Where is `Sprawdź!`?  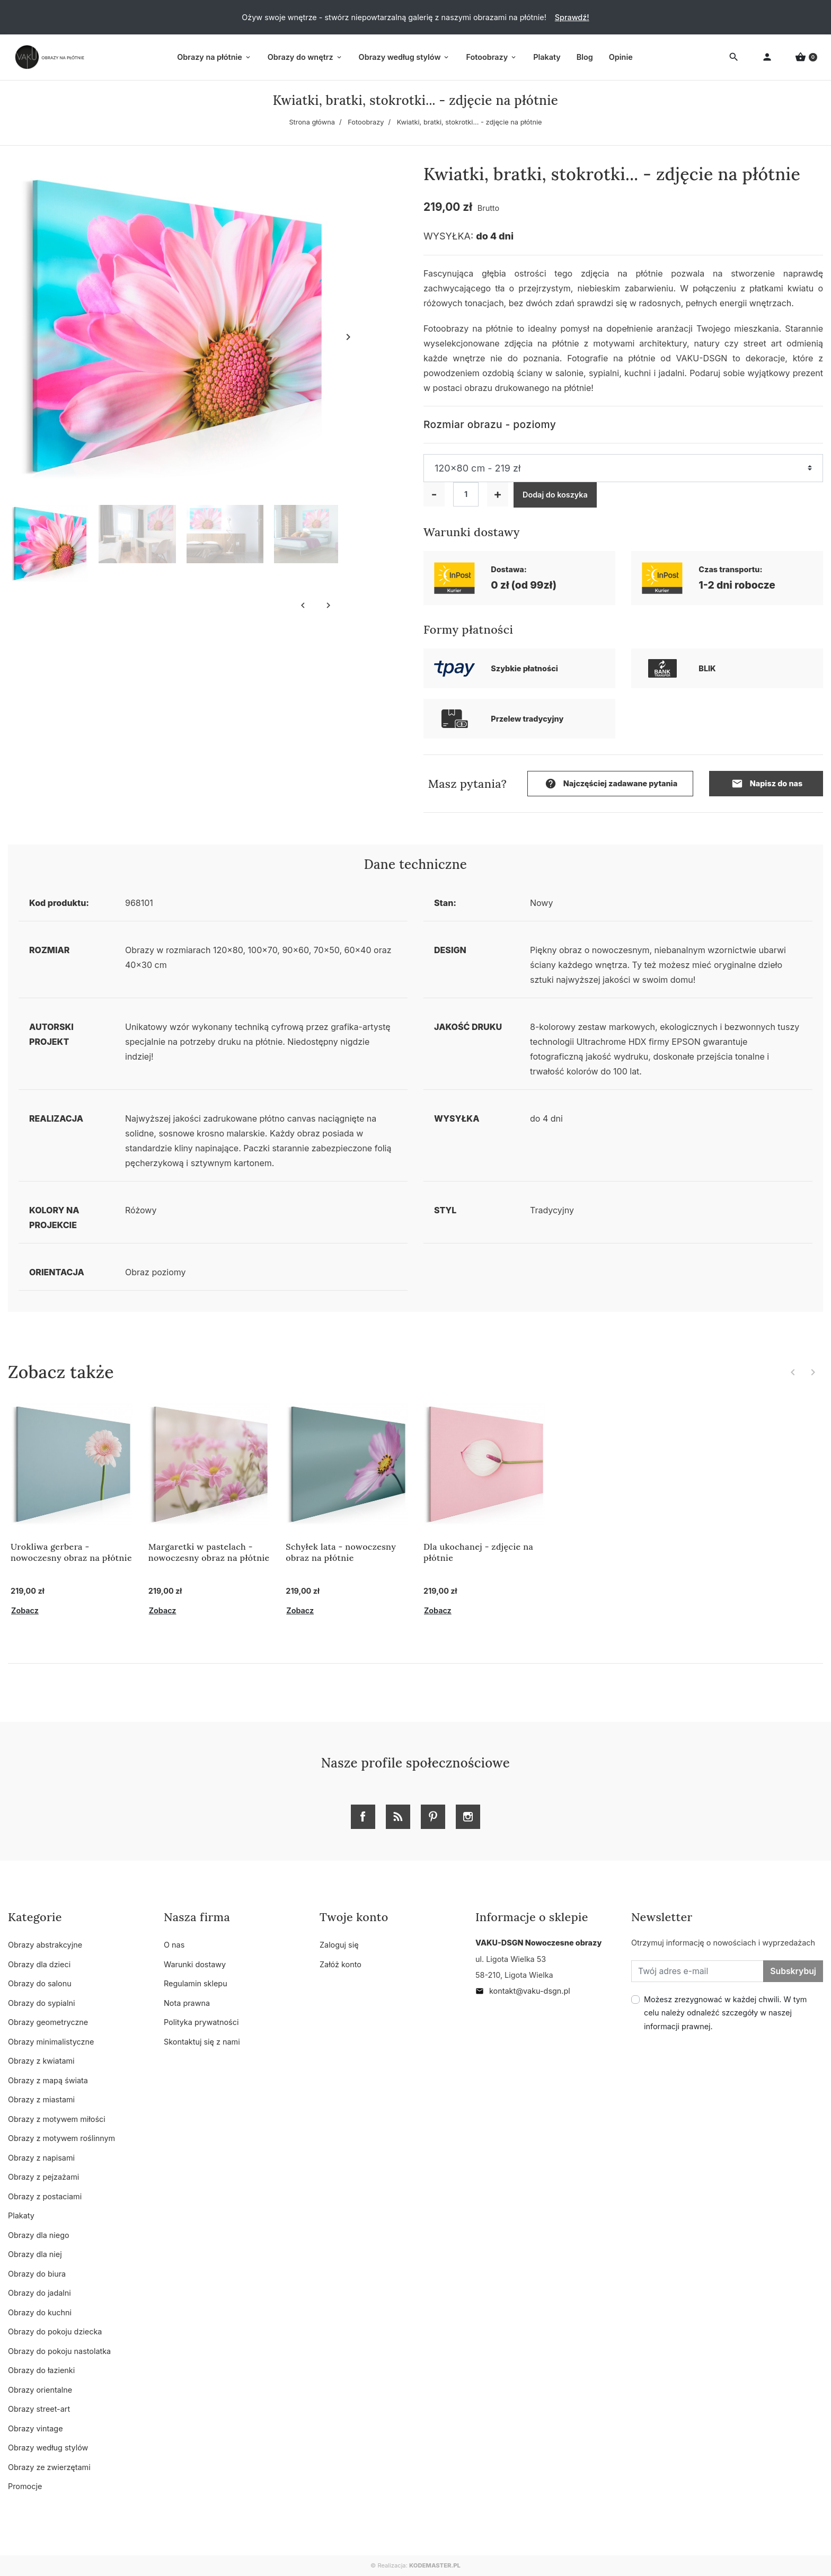
Sprawdź! is located at coordinates (572, 17).